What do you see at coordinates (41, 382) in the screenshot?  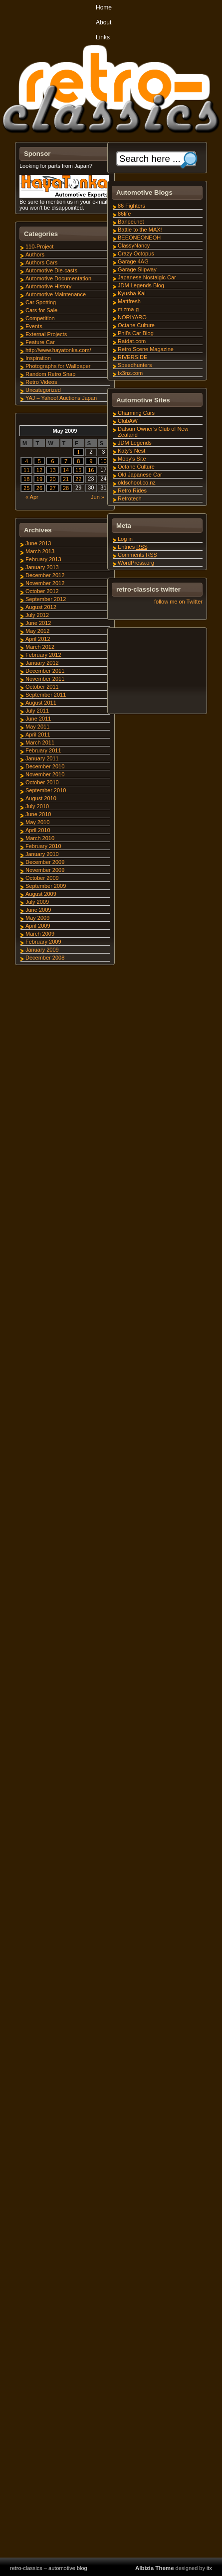 I see `Retro Videos` at bounding box center [41, 382].